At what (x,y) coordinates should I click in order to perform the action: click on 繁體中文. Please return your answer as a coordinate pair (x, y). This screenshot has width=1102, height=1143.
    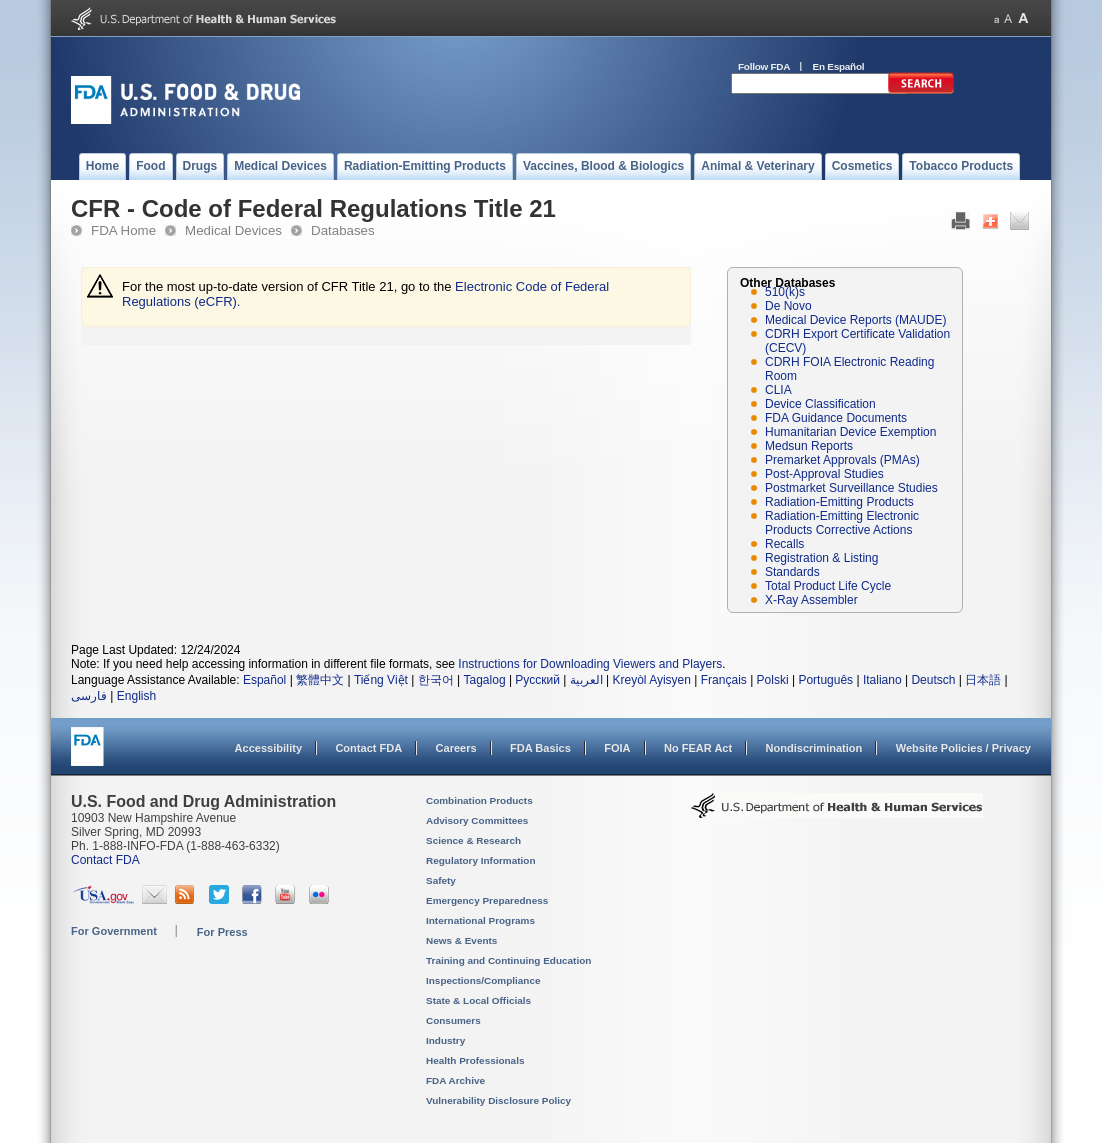
    Looking at the image, I should click on (320, 680).